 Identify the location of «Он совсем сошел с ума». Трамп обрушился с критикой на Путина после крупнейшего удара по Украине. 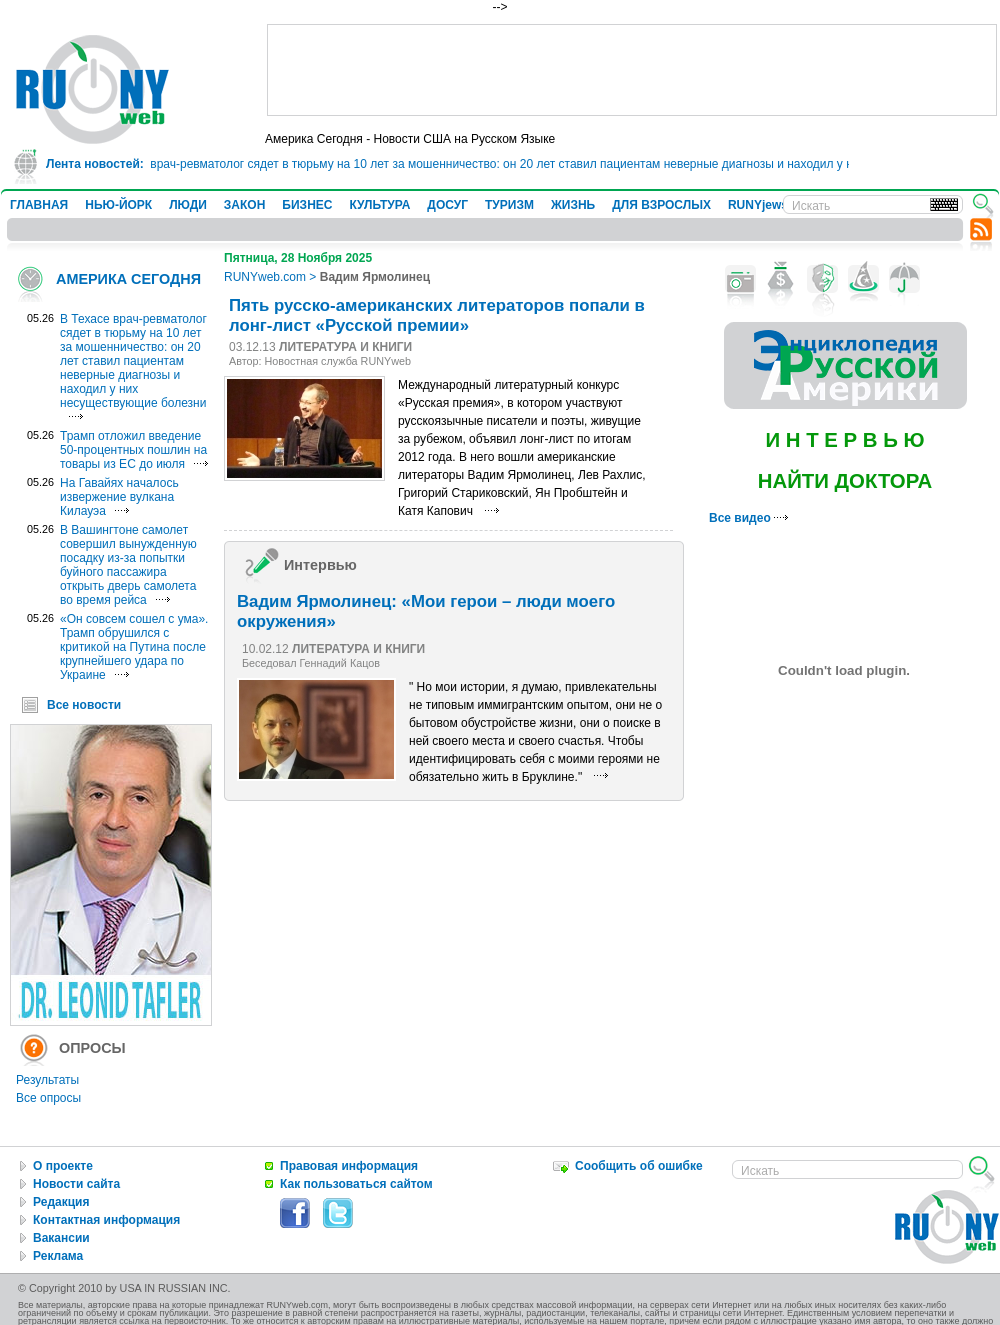
(134, 647).